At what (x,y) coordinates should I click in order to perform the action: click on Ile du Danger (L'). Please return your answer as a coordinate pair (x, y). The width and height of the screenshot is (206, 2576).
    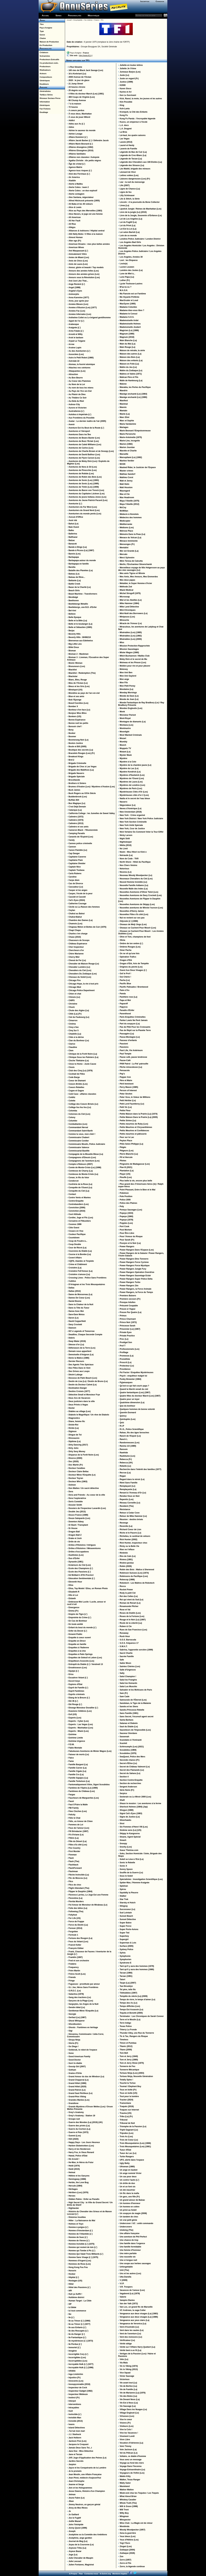
    Looking at the image, I should click on (77, 2334).